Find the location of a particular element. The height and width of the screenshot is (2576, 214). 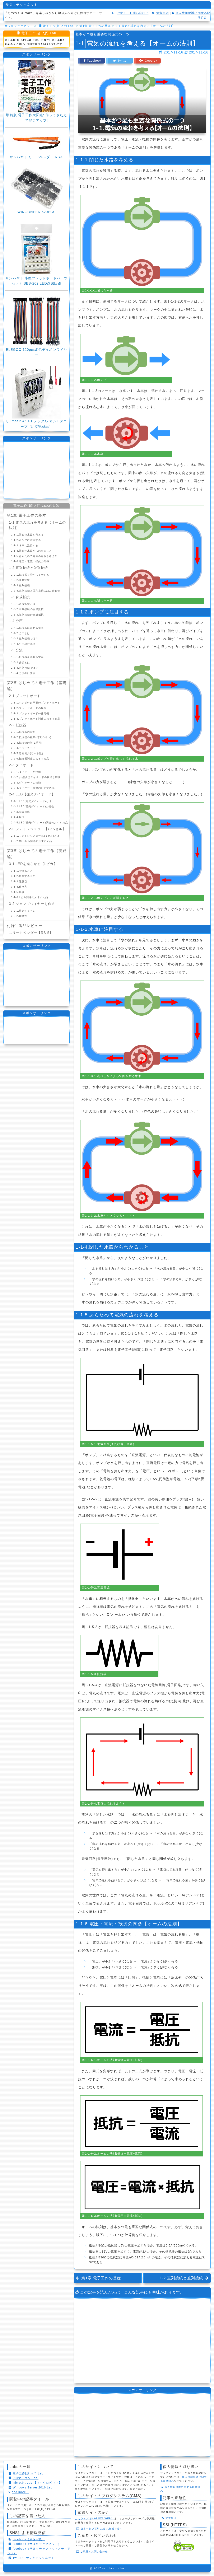

1-2-2.直列接続 is located at coordinates (20, 580).